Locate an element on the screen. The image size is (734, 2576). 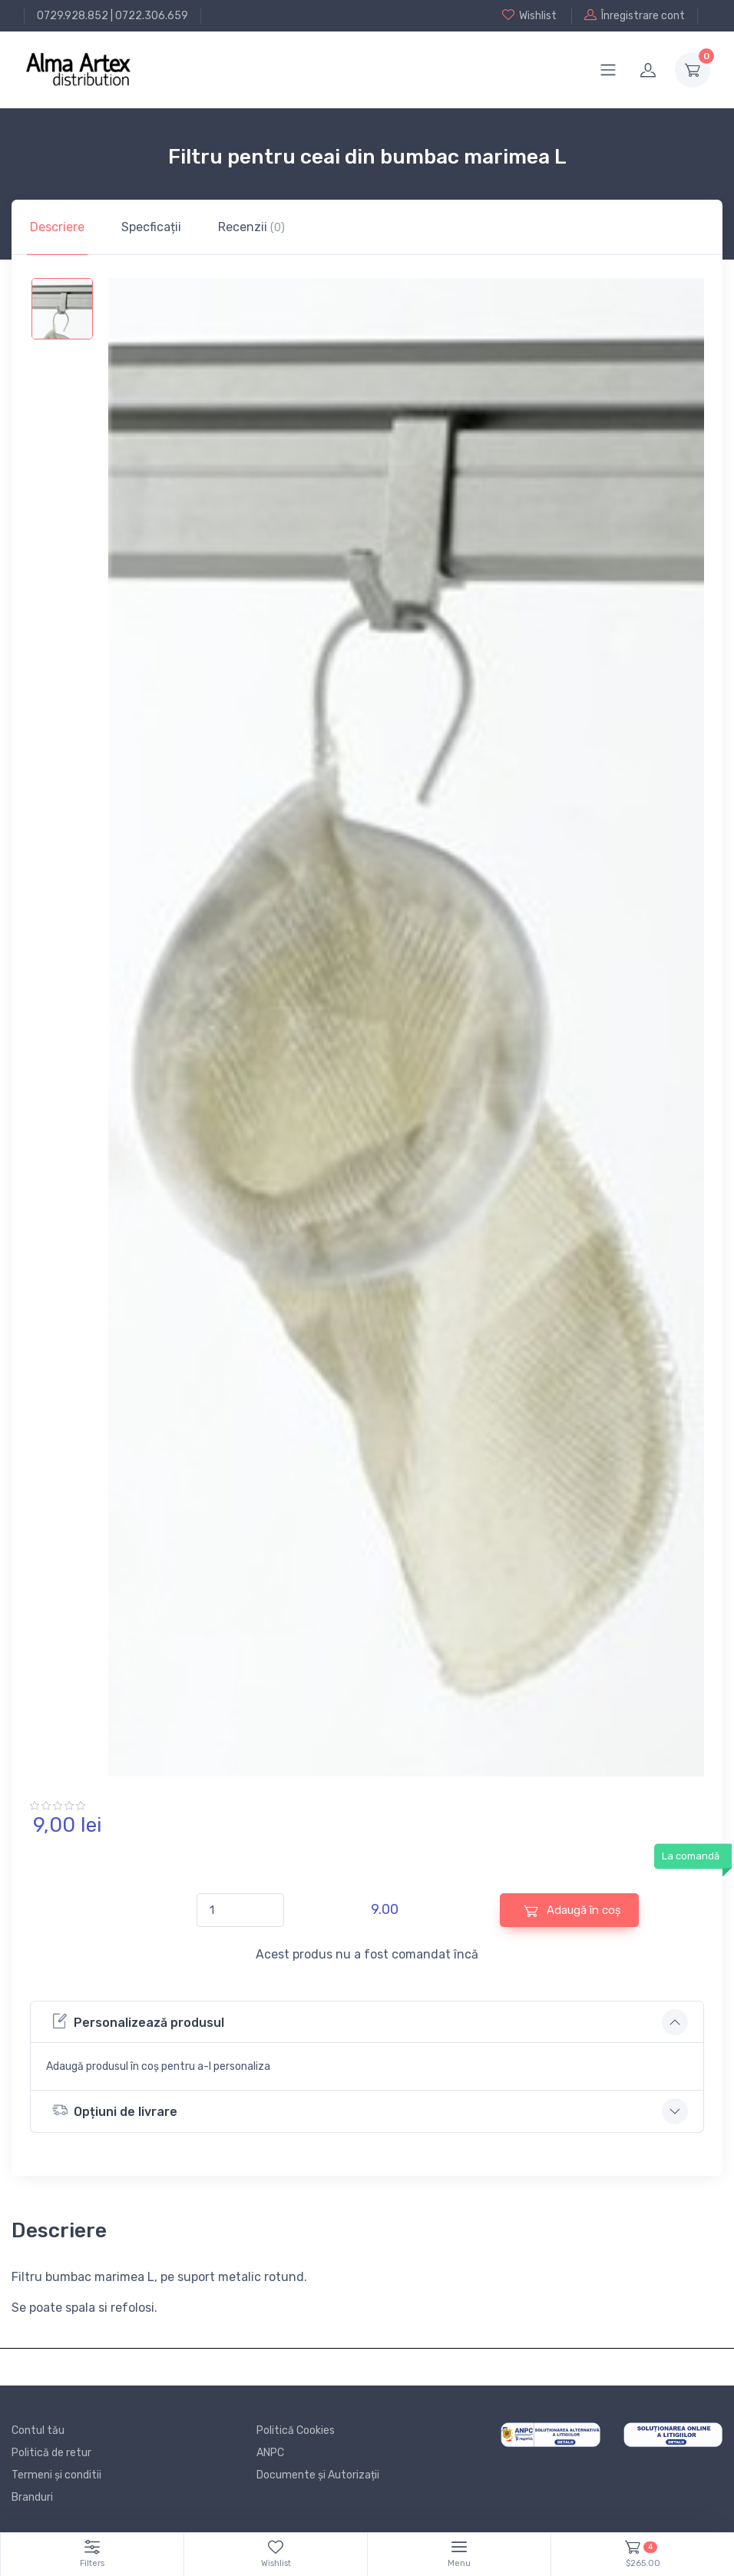
Recenzii [tab] is located at coordinates (251, 227).